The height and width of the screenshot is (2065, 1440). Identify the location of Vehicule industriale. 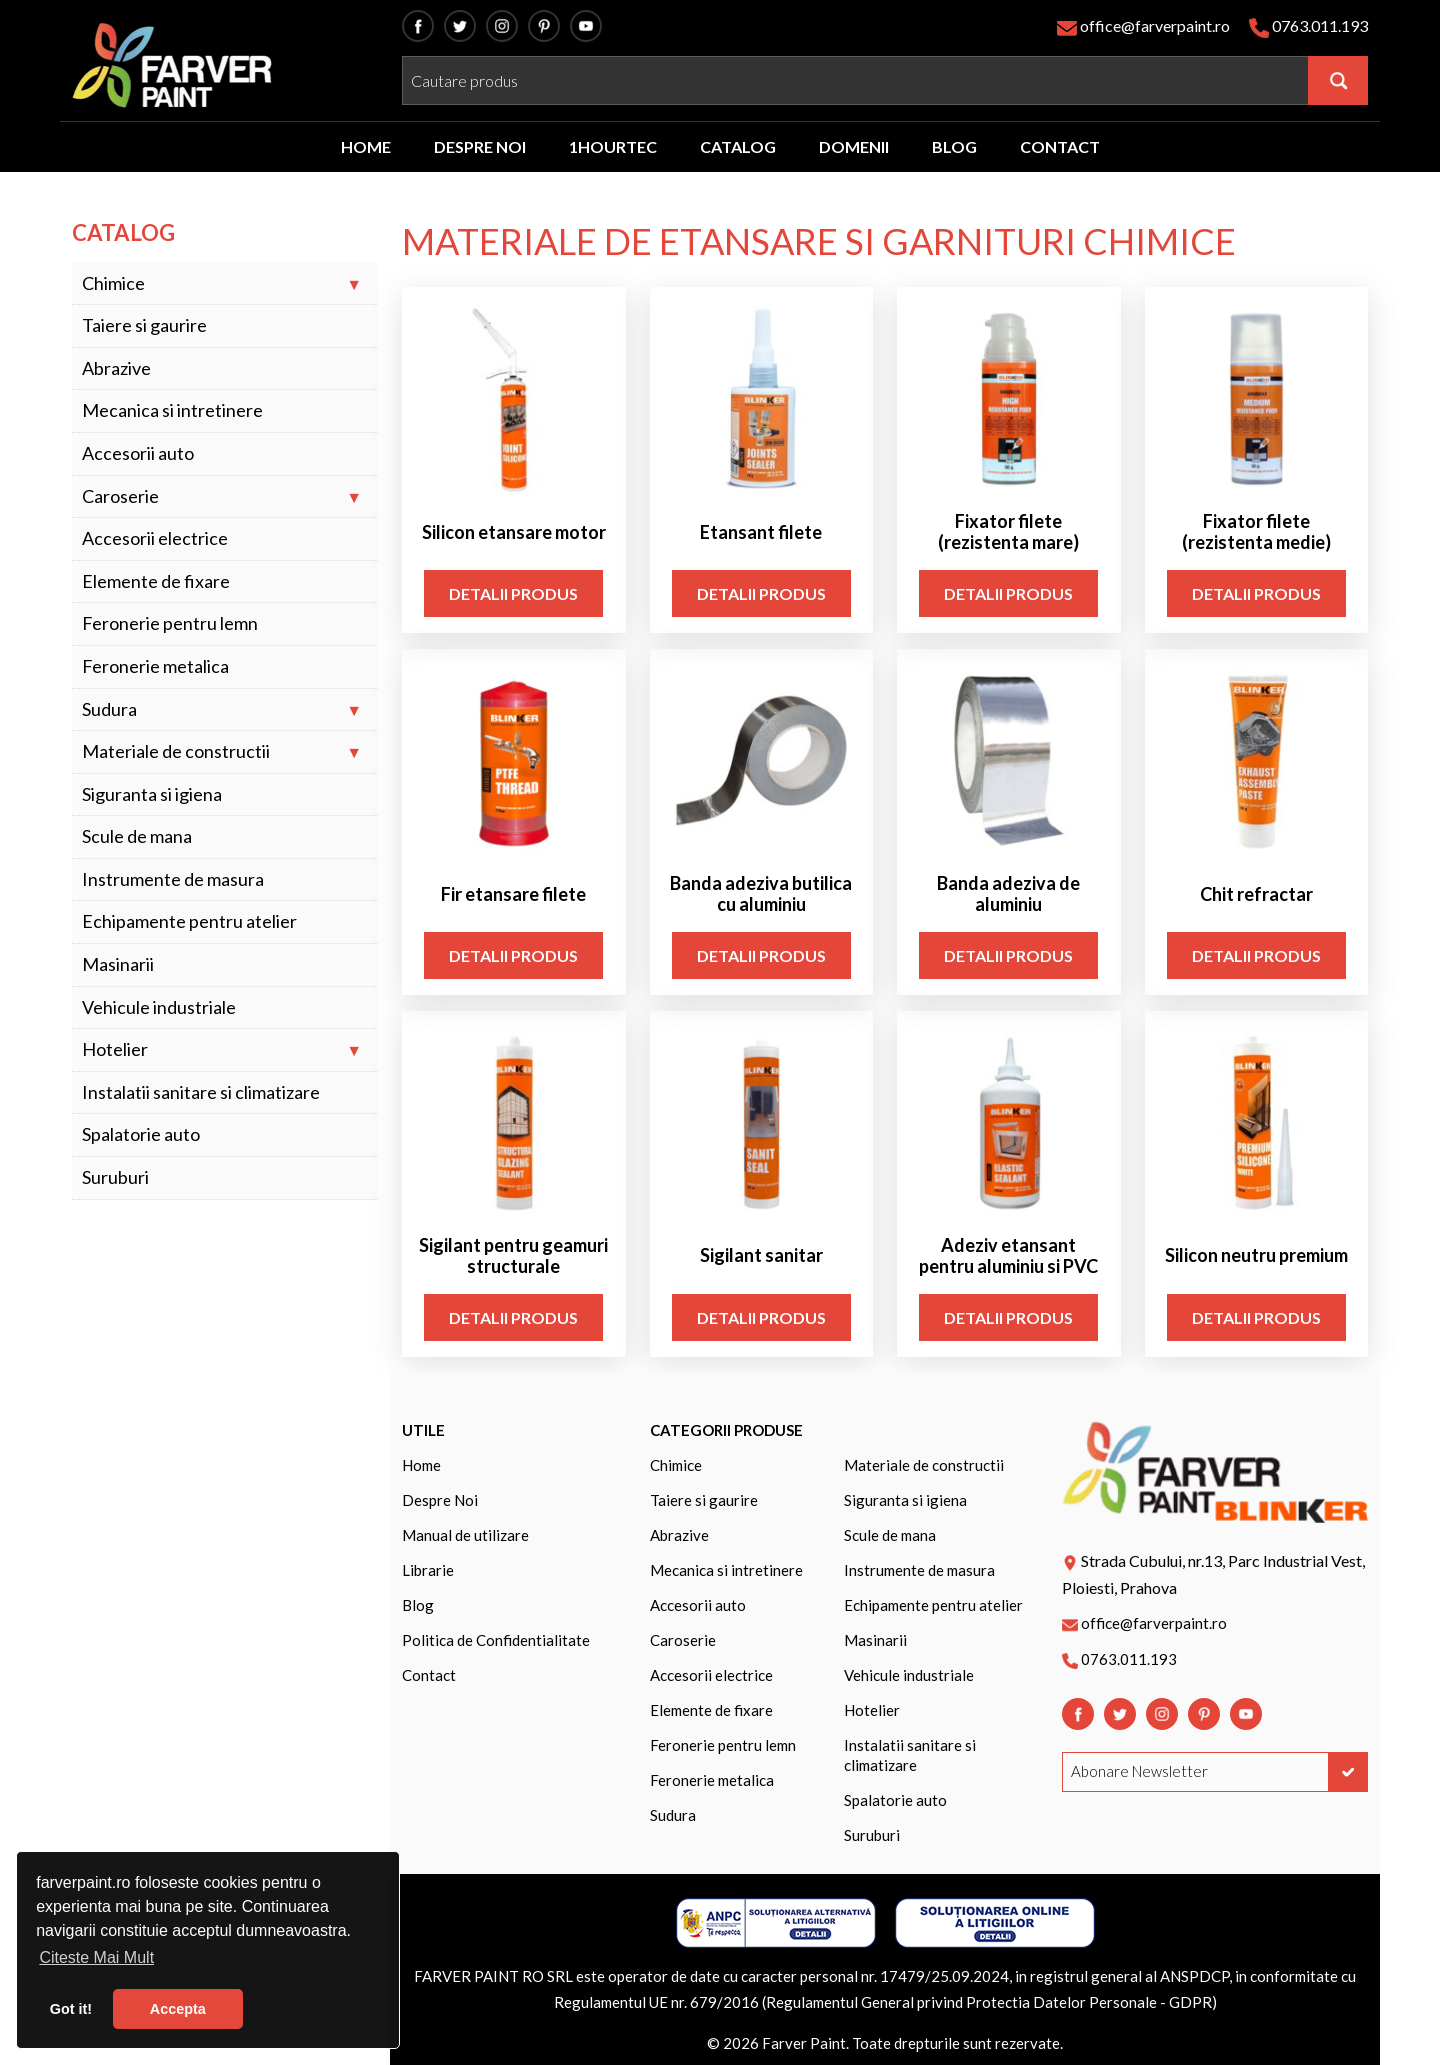
(159, 1007).